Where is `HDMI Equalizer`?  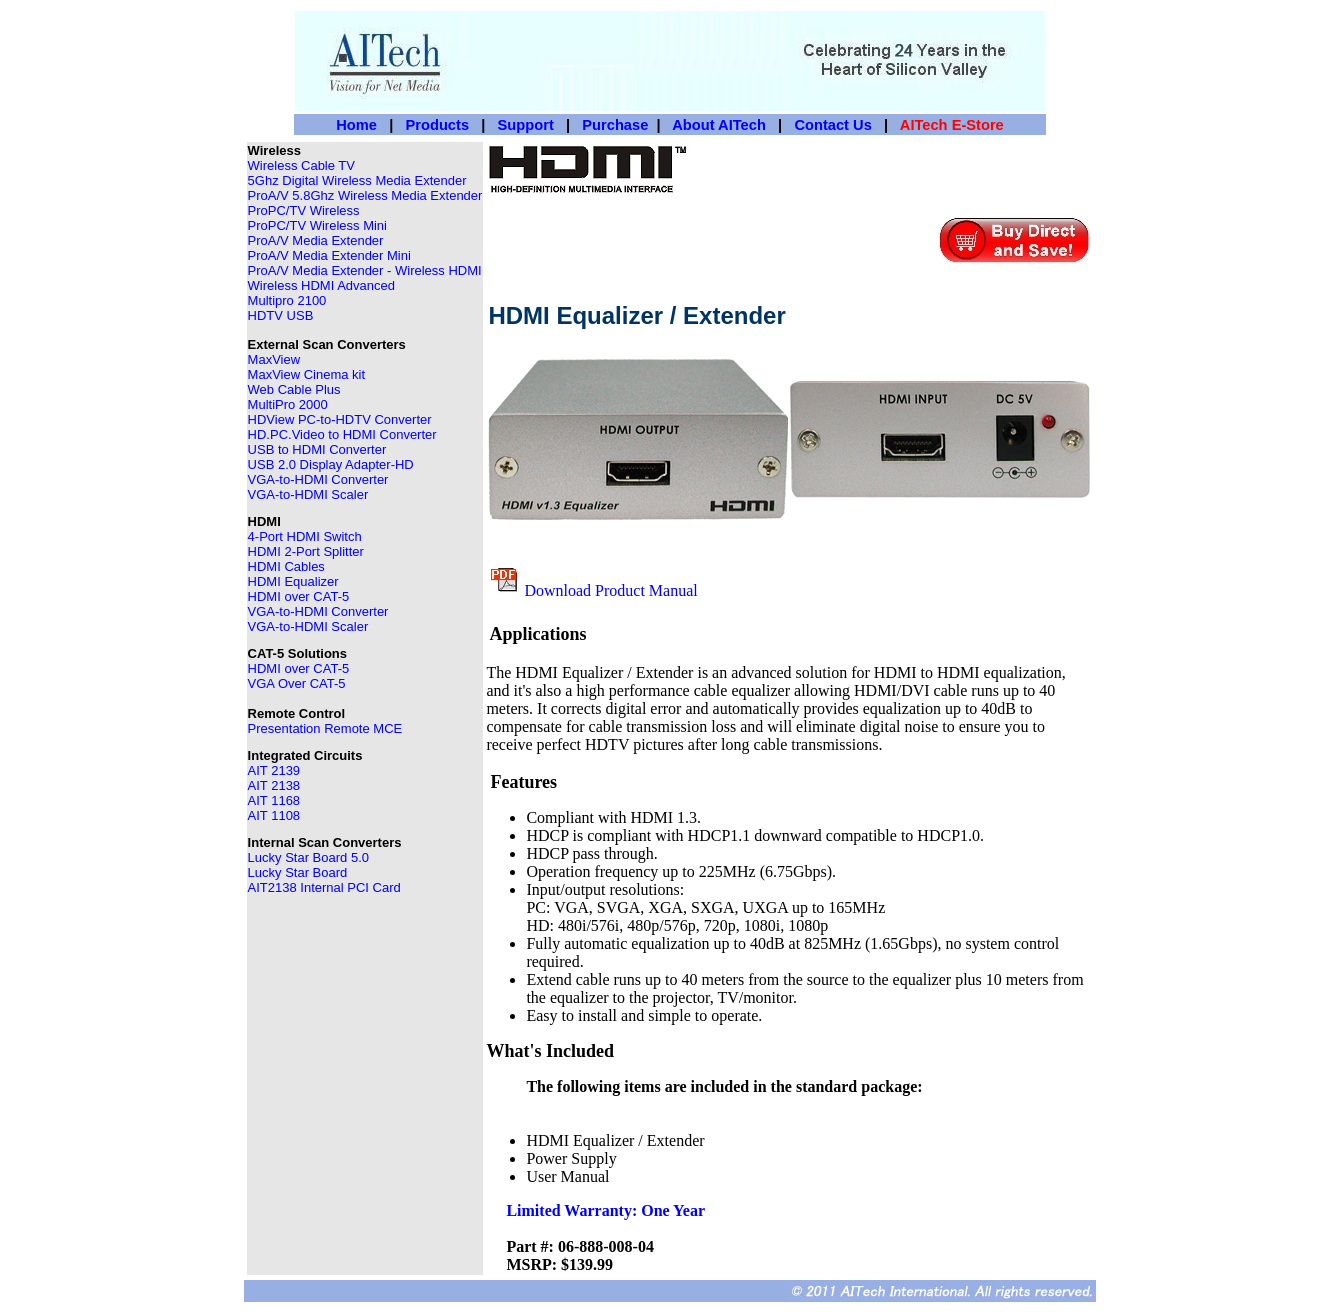
HDMI Equalizer is located at coordinates (293, 581).